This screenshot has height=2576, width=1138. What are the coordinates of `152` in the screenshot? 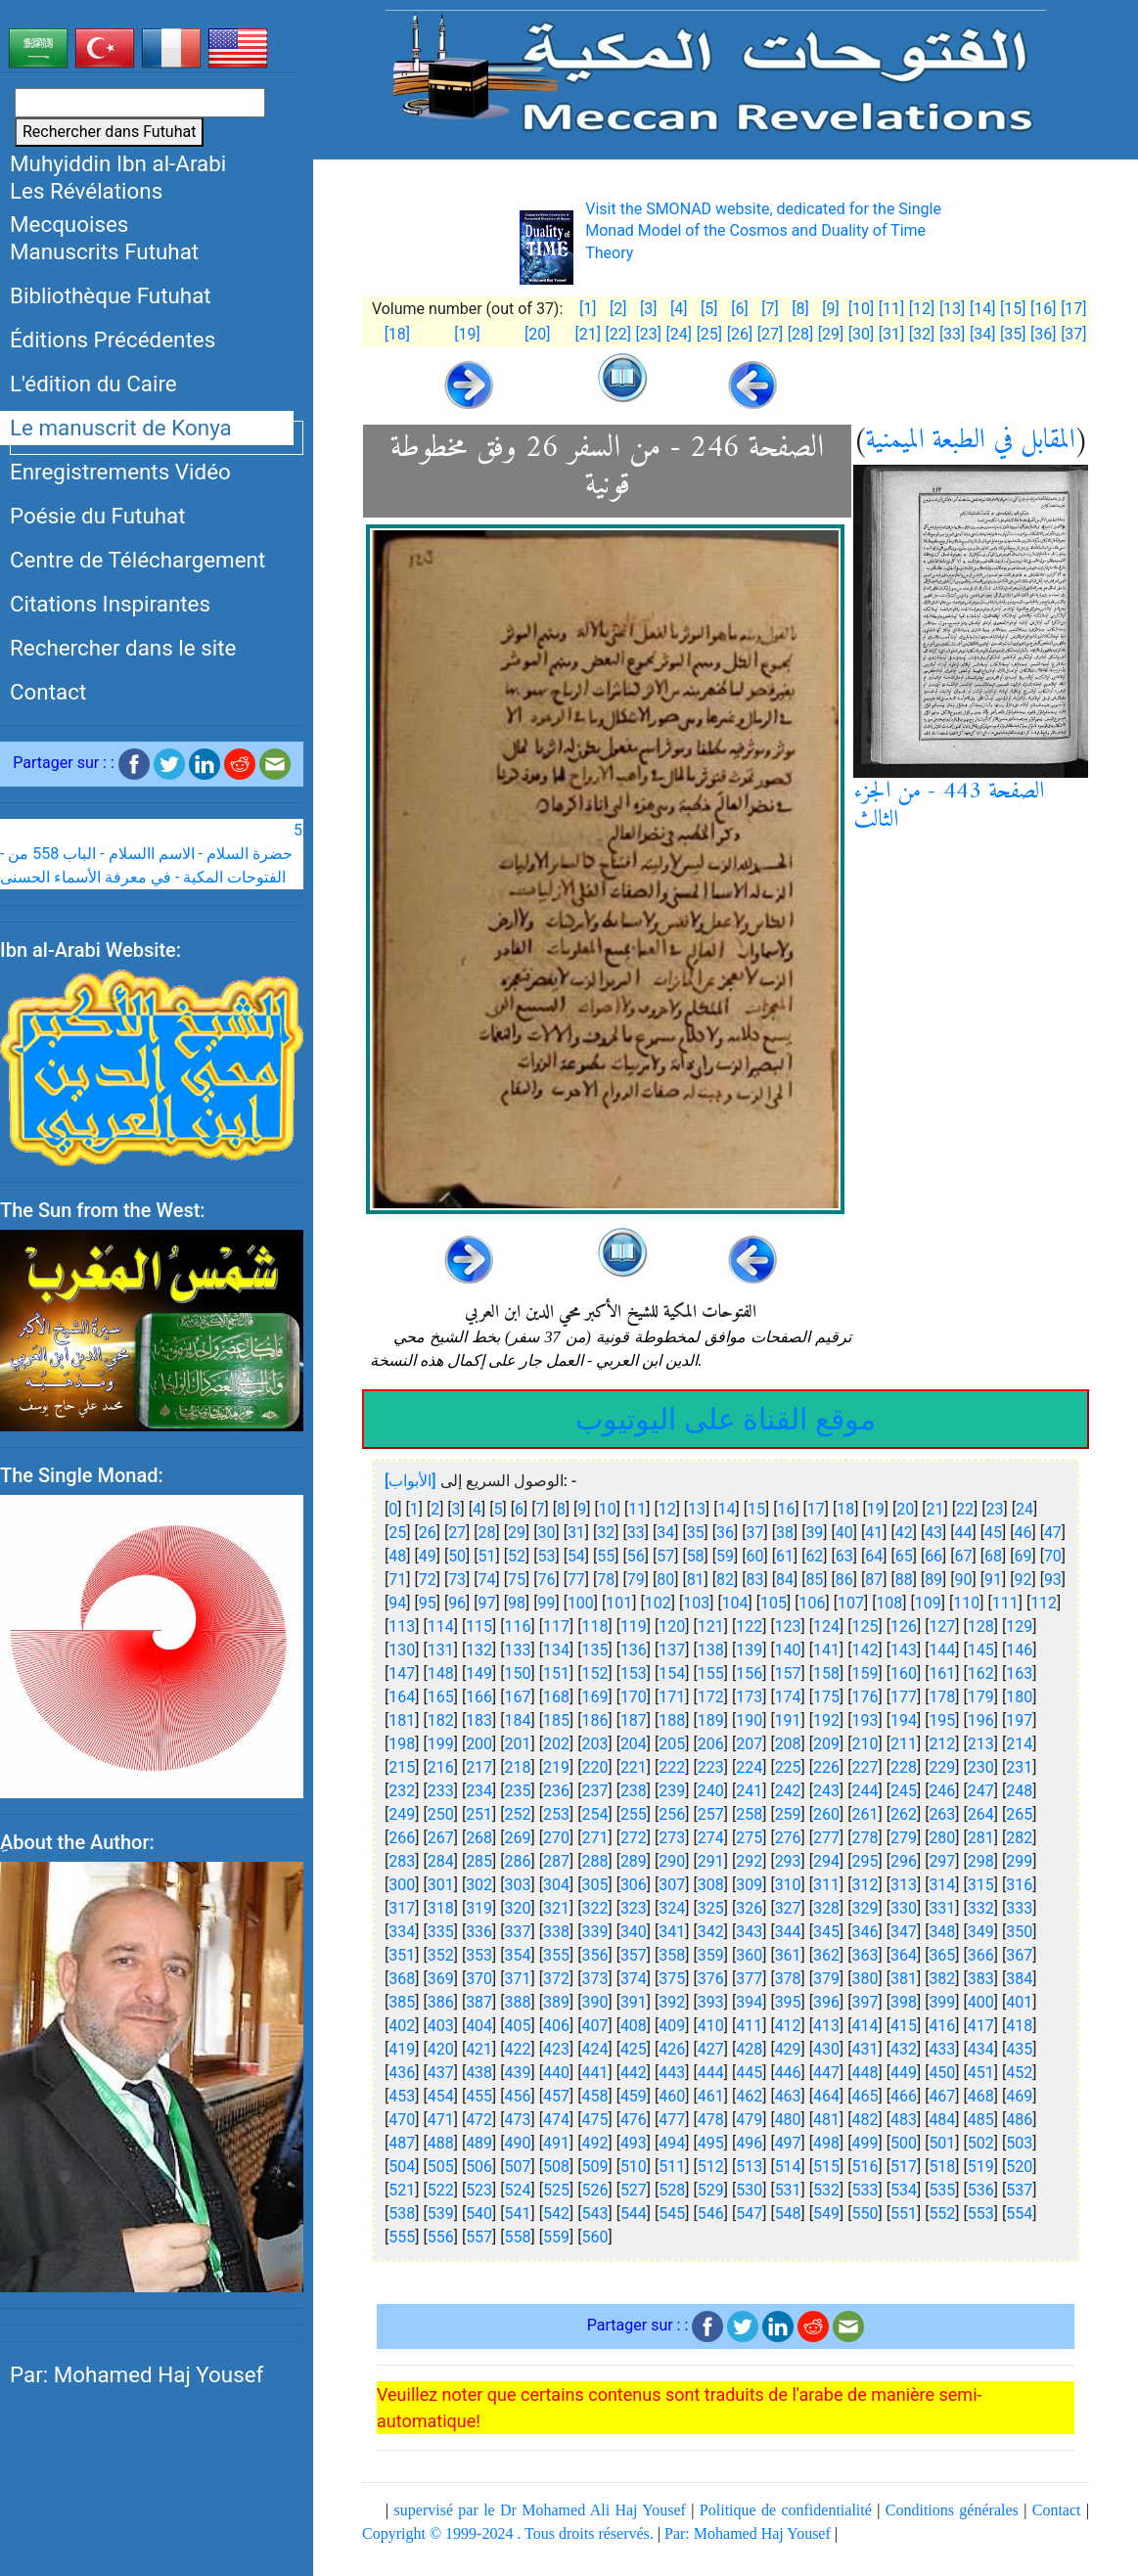 It's located at (594, 1673).